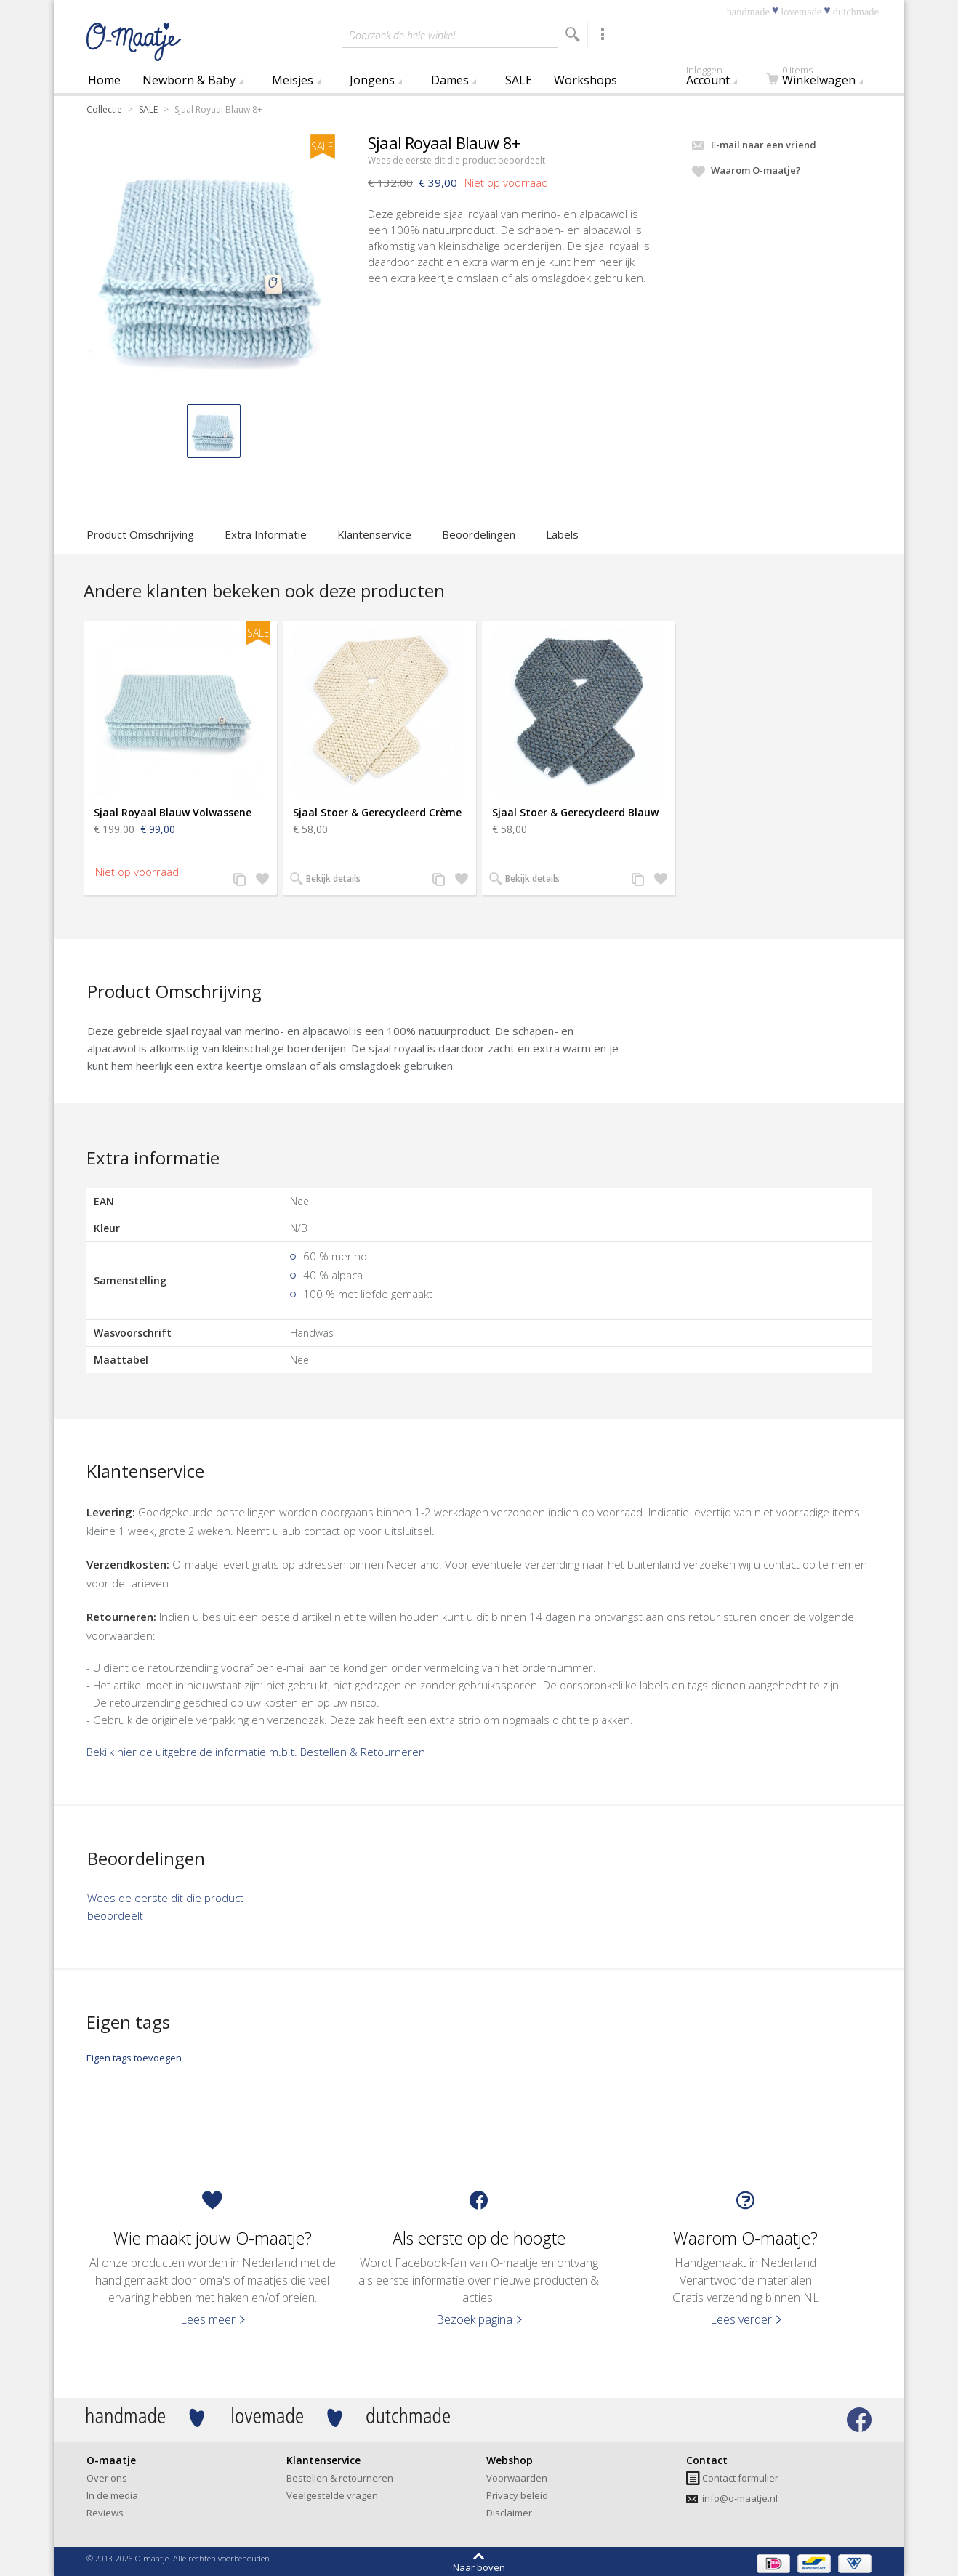  Describe the element at coordinates (292, 80) in the screenshot. I see `Meisjes` at that location.